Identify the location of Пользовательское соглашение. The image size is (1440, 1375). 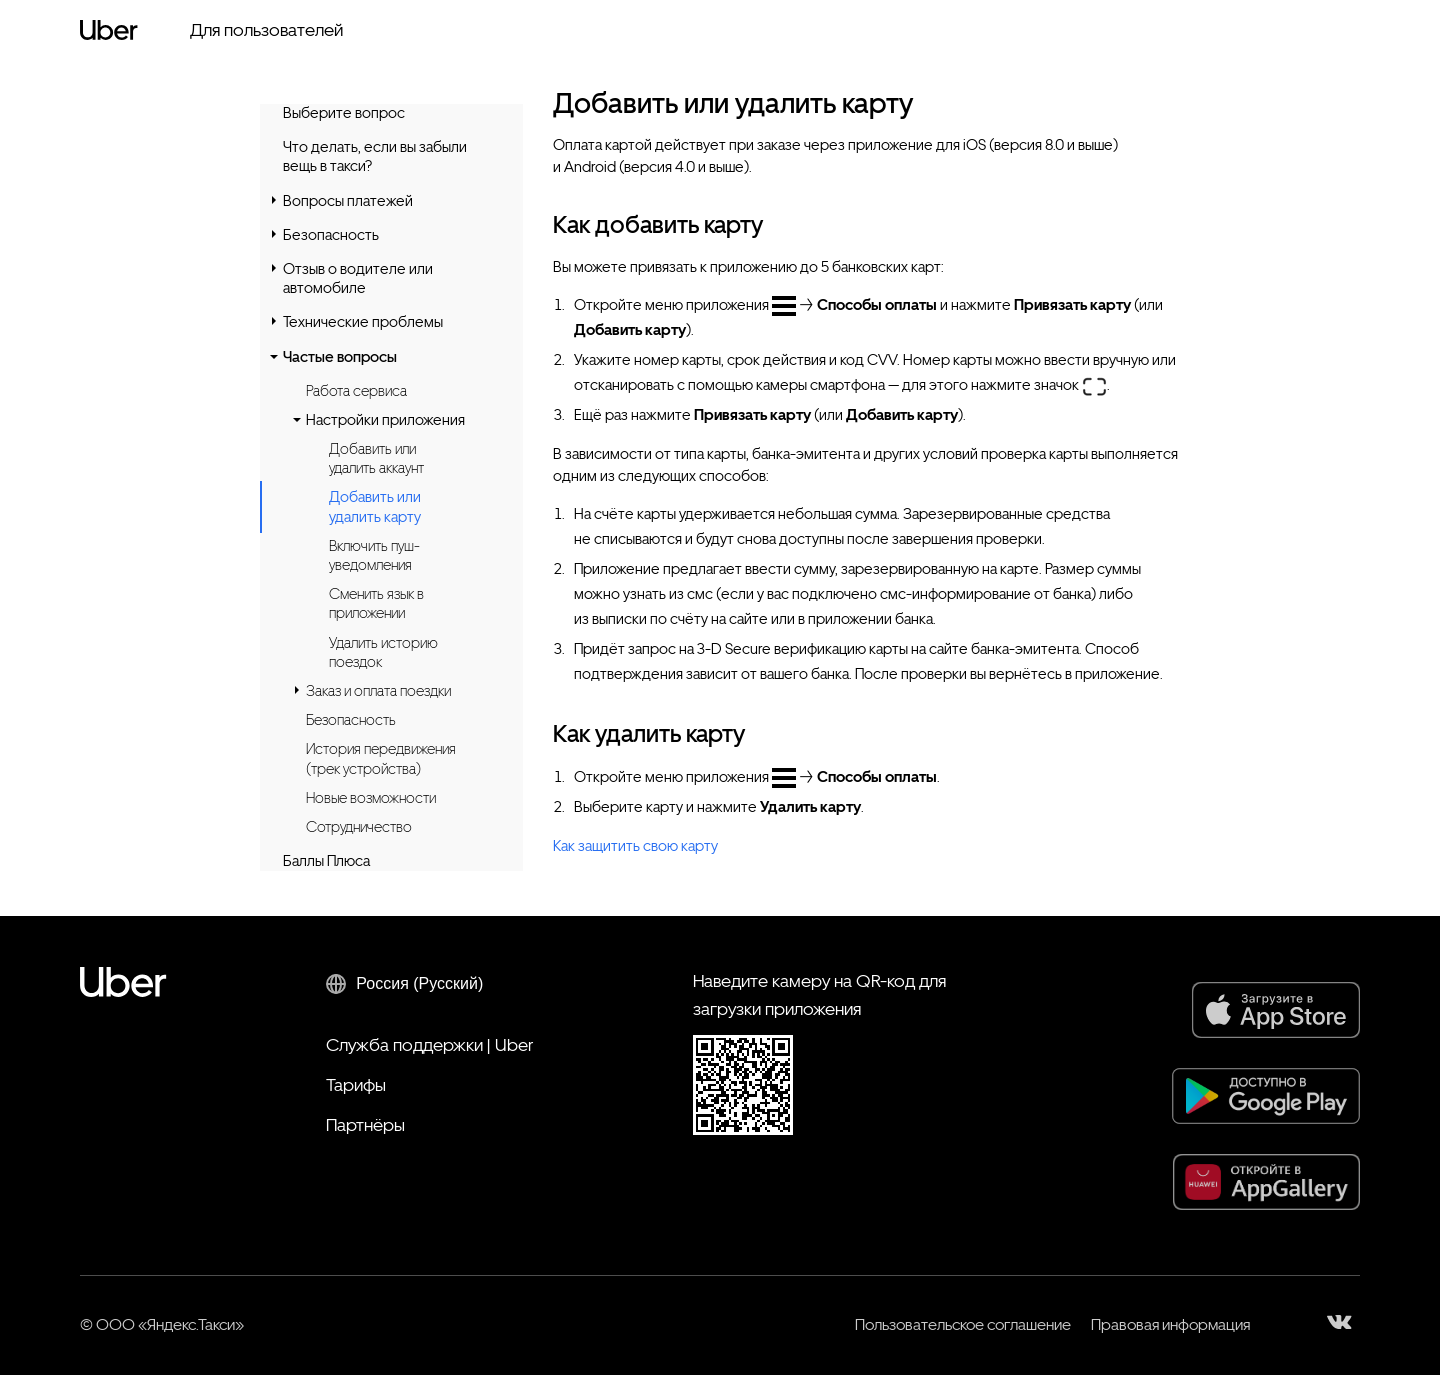
(963, 1324).